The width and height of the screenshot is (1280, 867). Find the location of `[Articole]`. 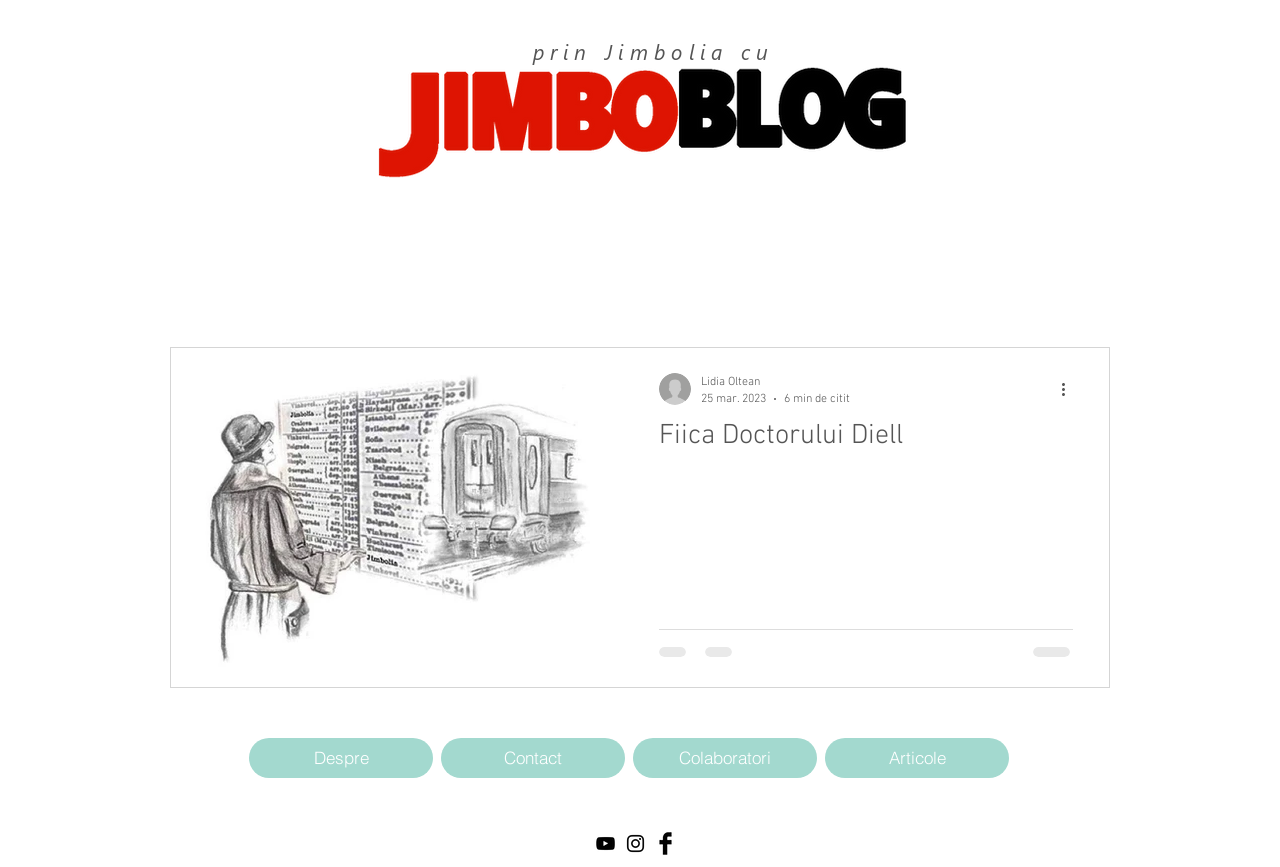

[Articole] is located at coordinates (917, 758).